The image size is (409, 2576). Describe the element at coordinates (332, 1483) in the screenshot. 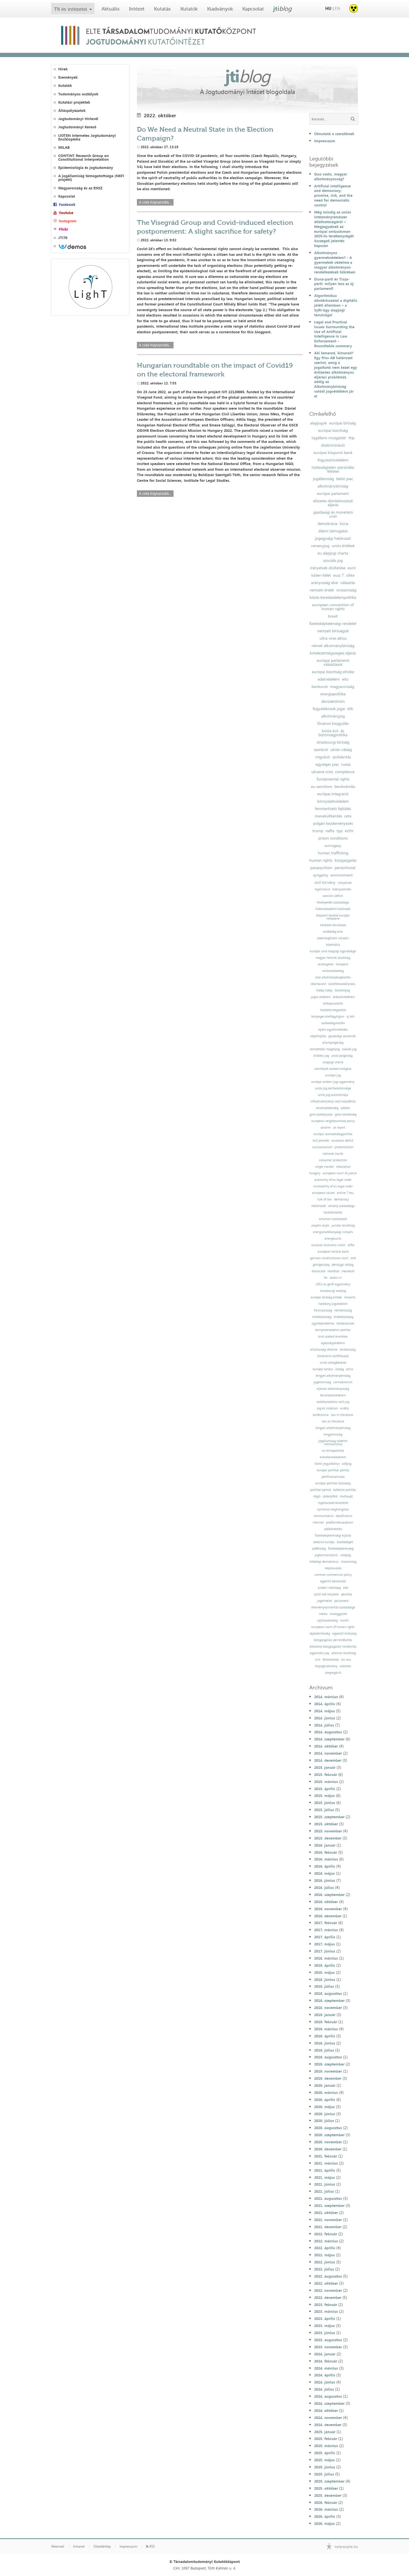

I see `európai politikai közösség` at that location.